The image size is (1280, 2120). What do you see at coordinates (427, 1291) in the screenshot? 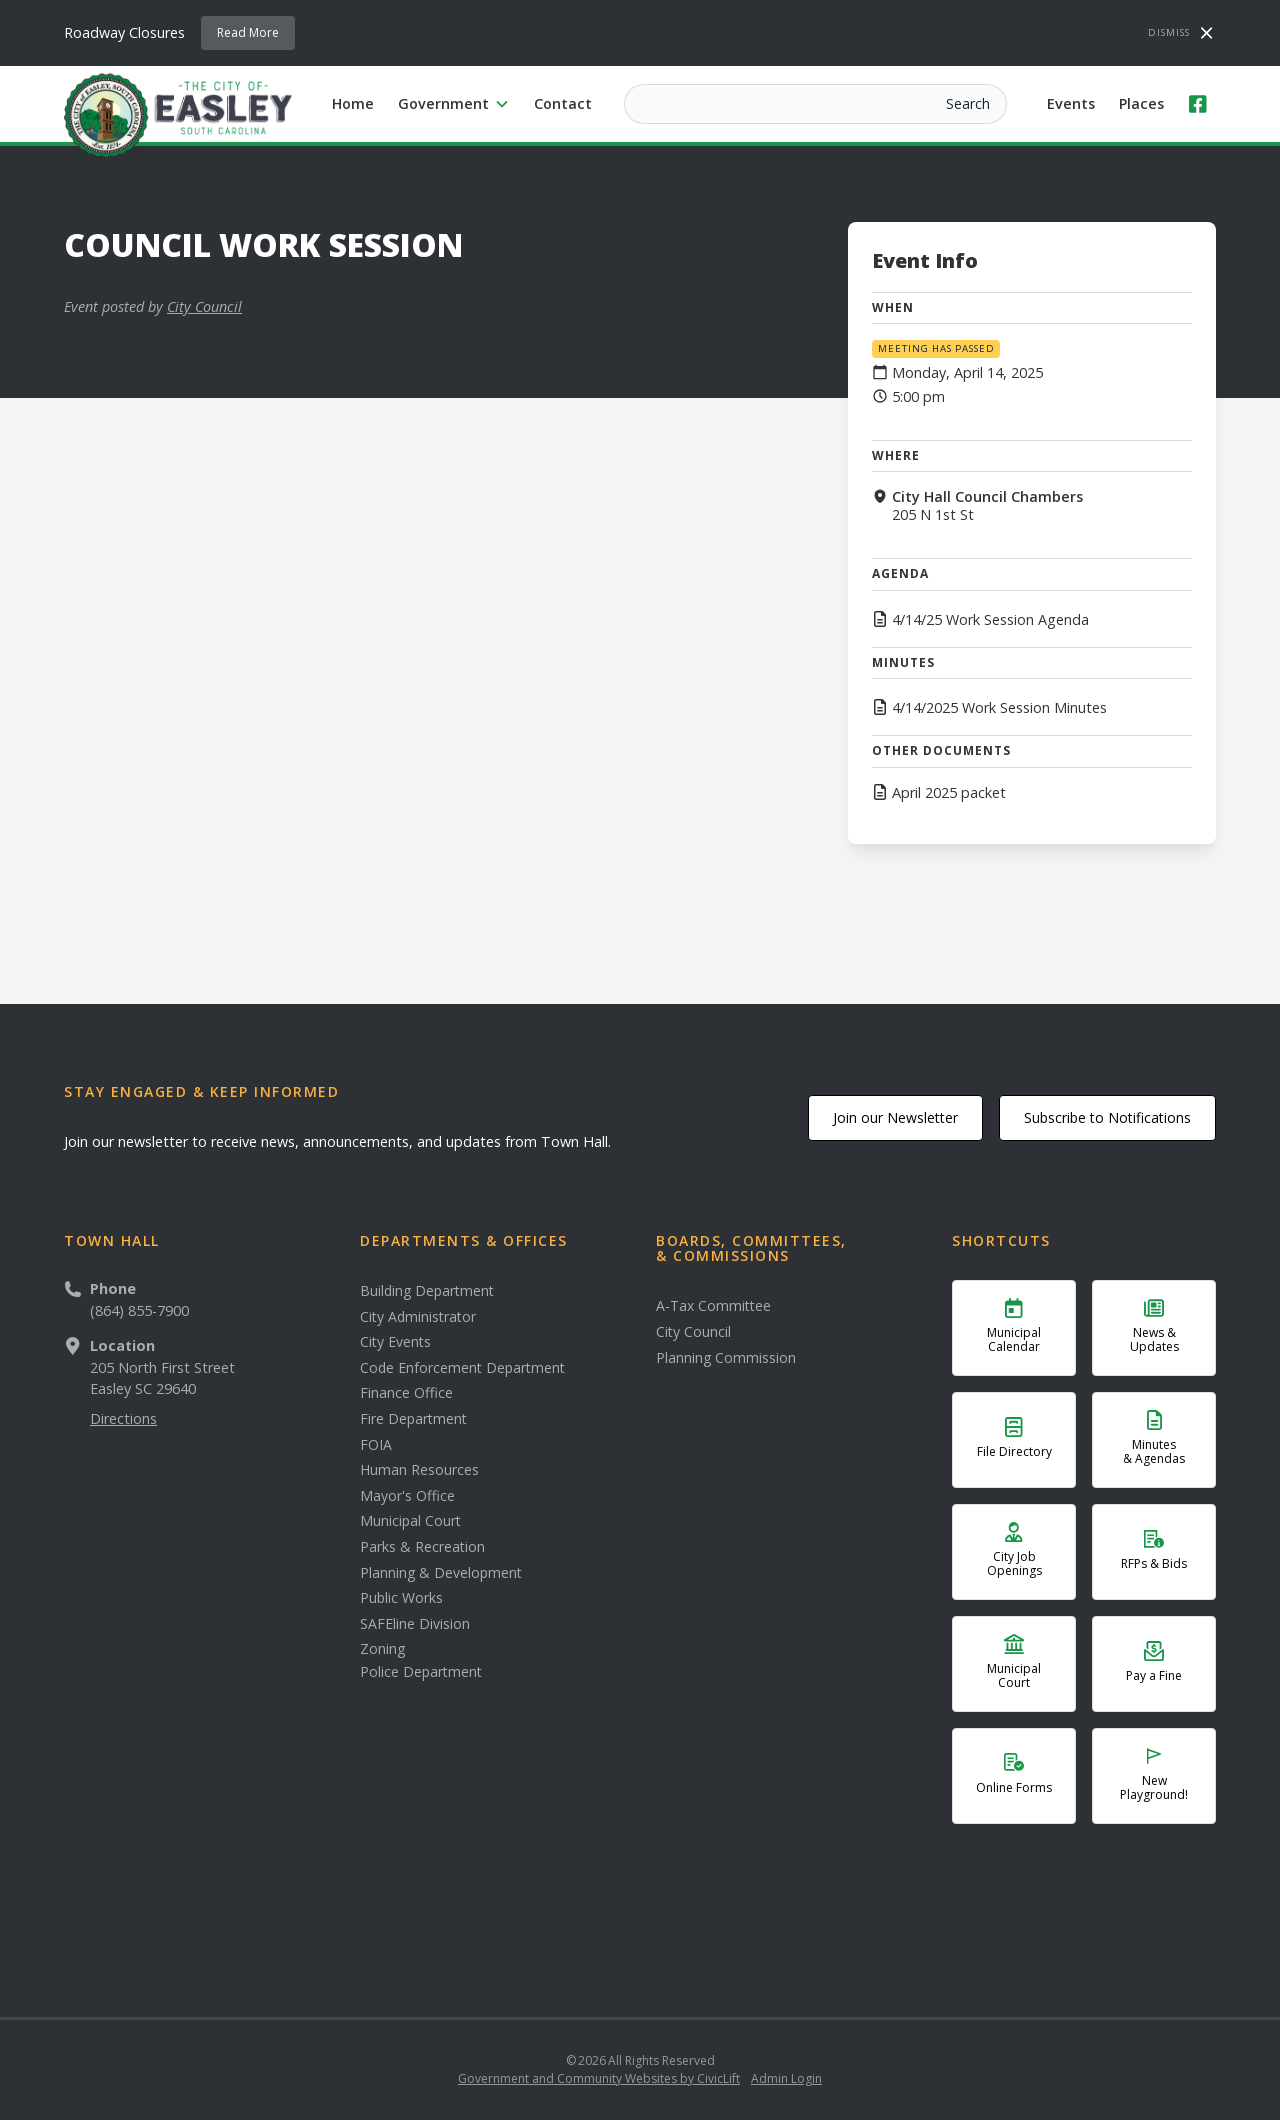
I see `Building Department` at bounding box center [427, 1291].